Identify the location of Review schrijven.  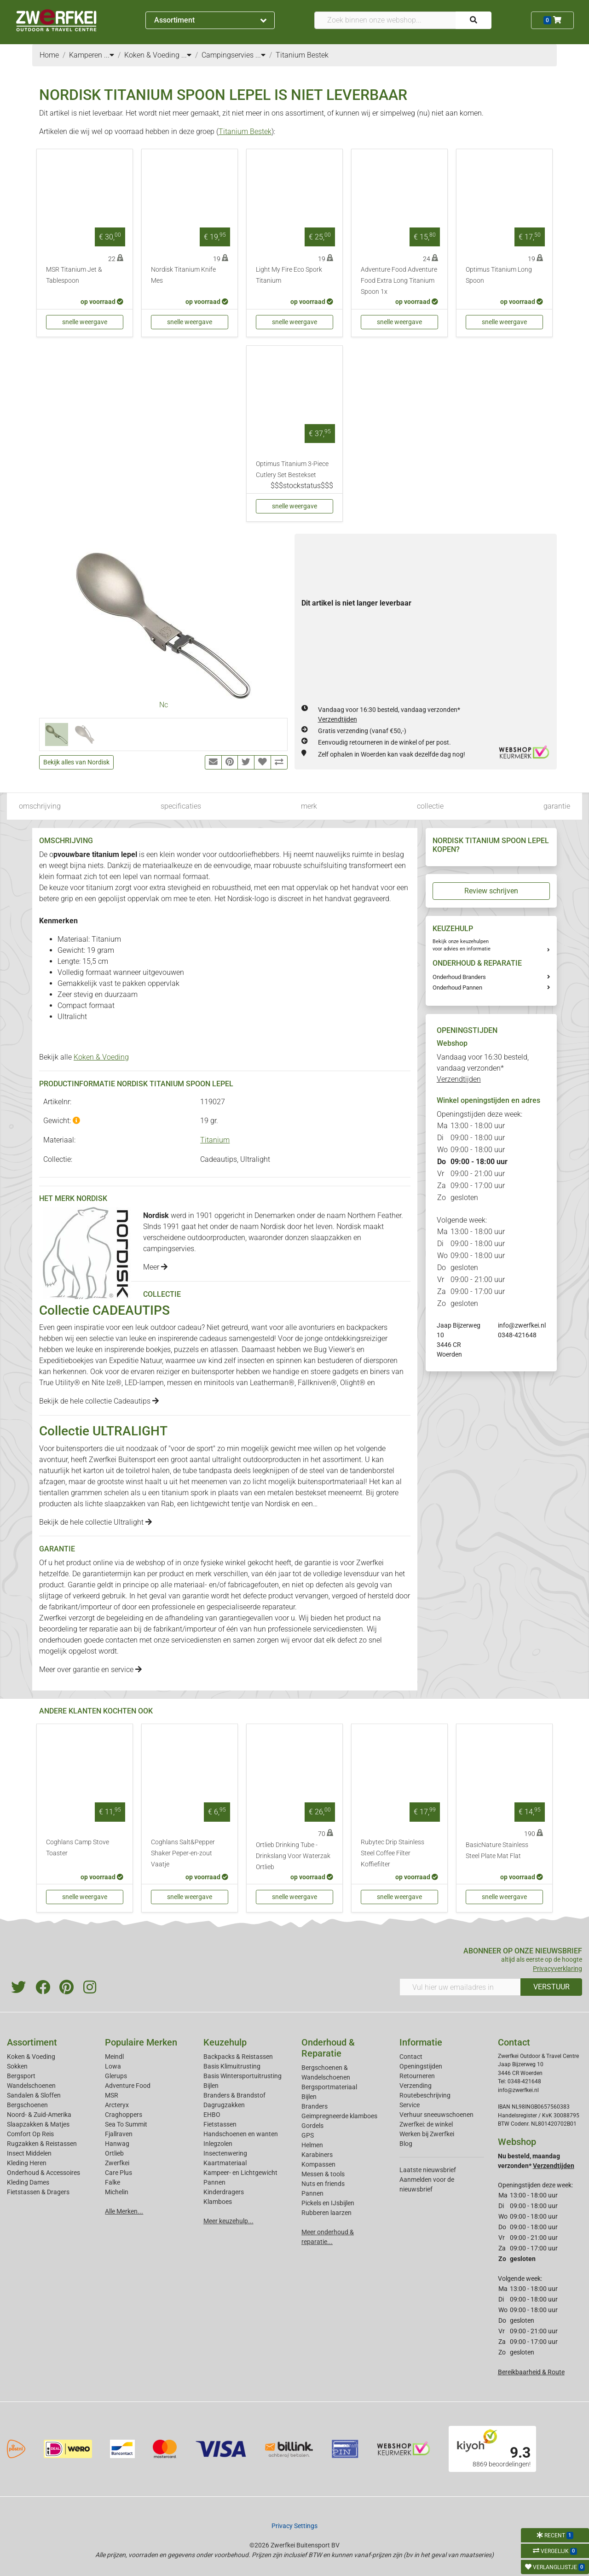
(491, 890).